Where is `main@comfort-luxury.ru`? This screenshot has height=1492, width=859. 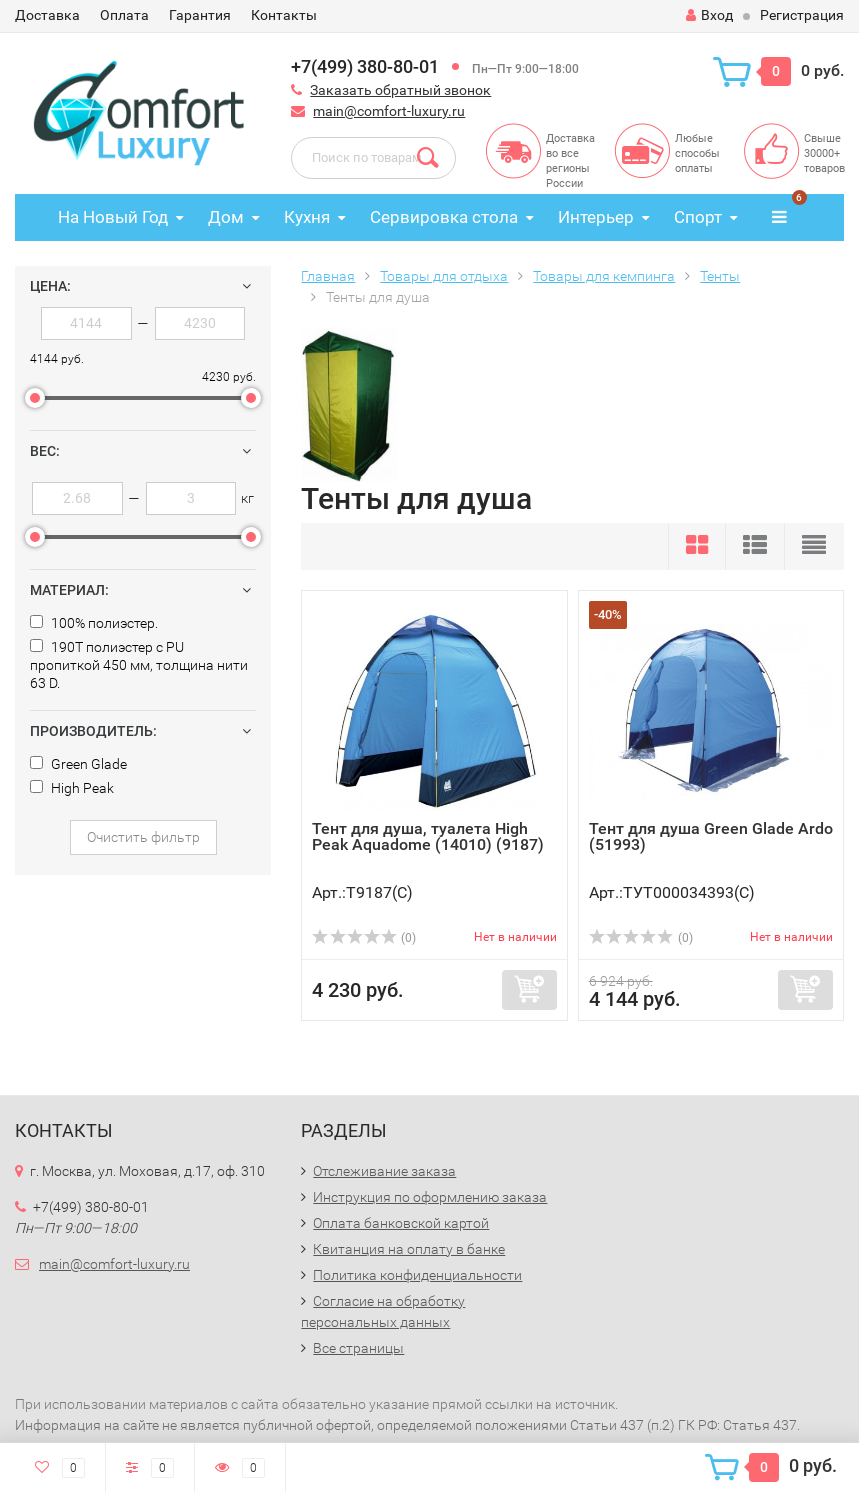
main@comfort-luxury.ru is located at coordinates (389, 111).